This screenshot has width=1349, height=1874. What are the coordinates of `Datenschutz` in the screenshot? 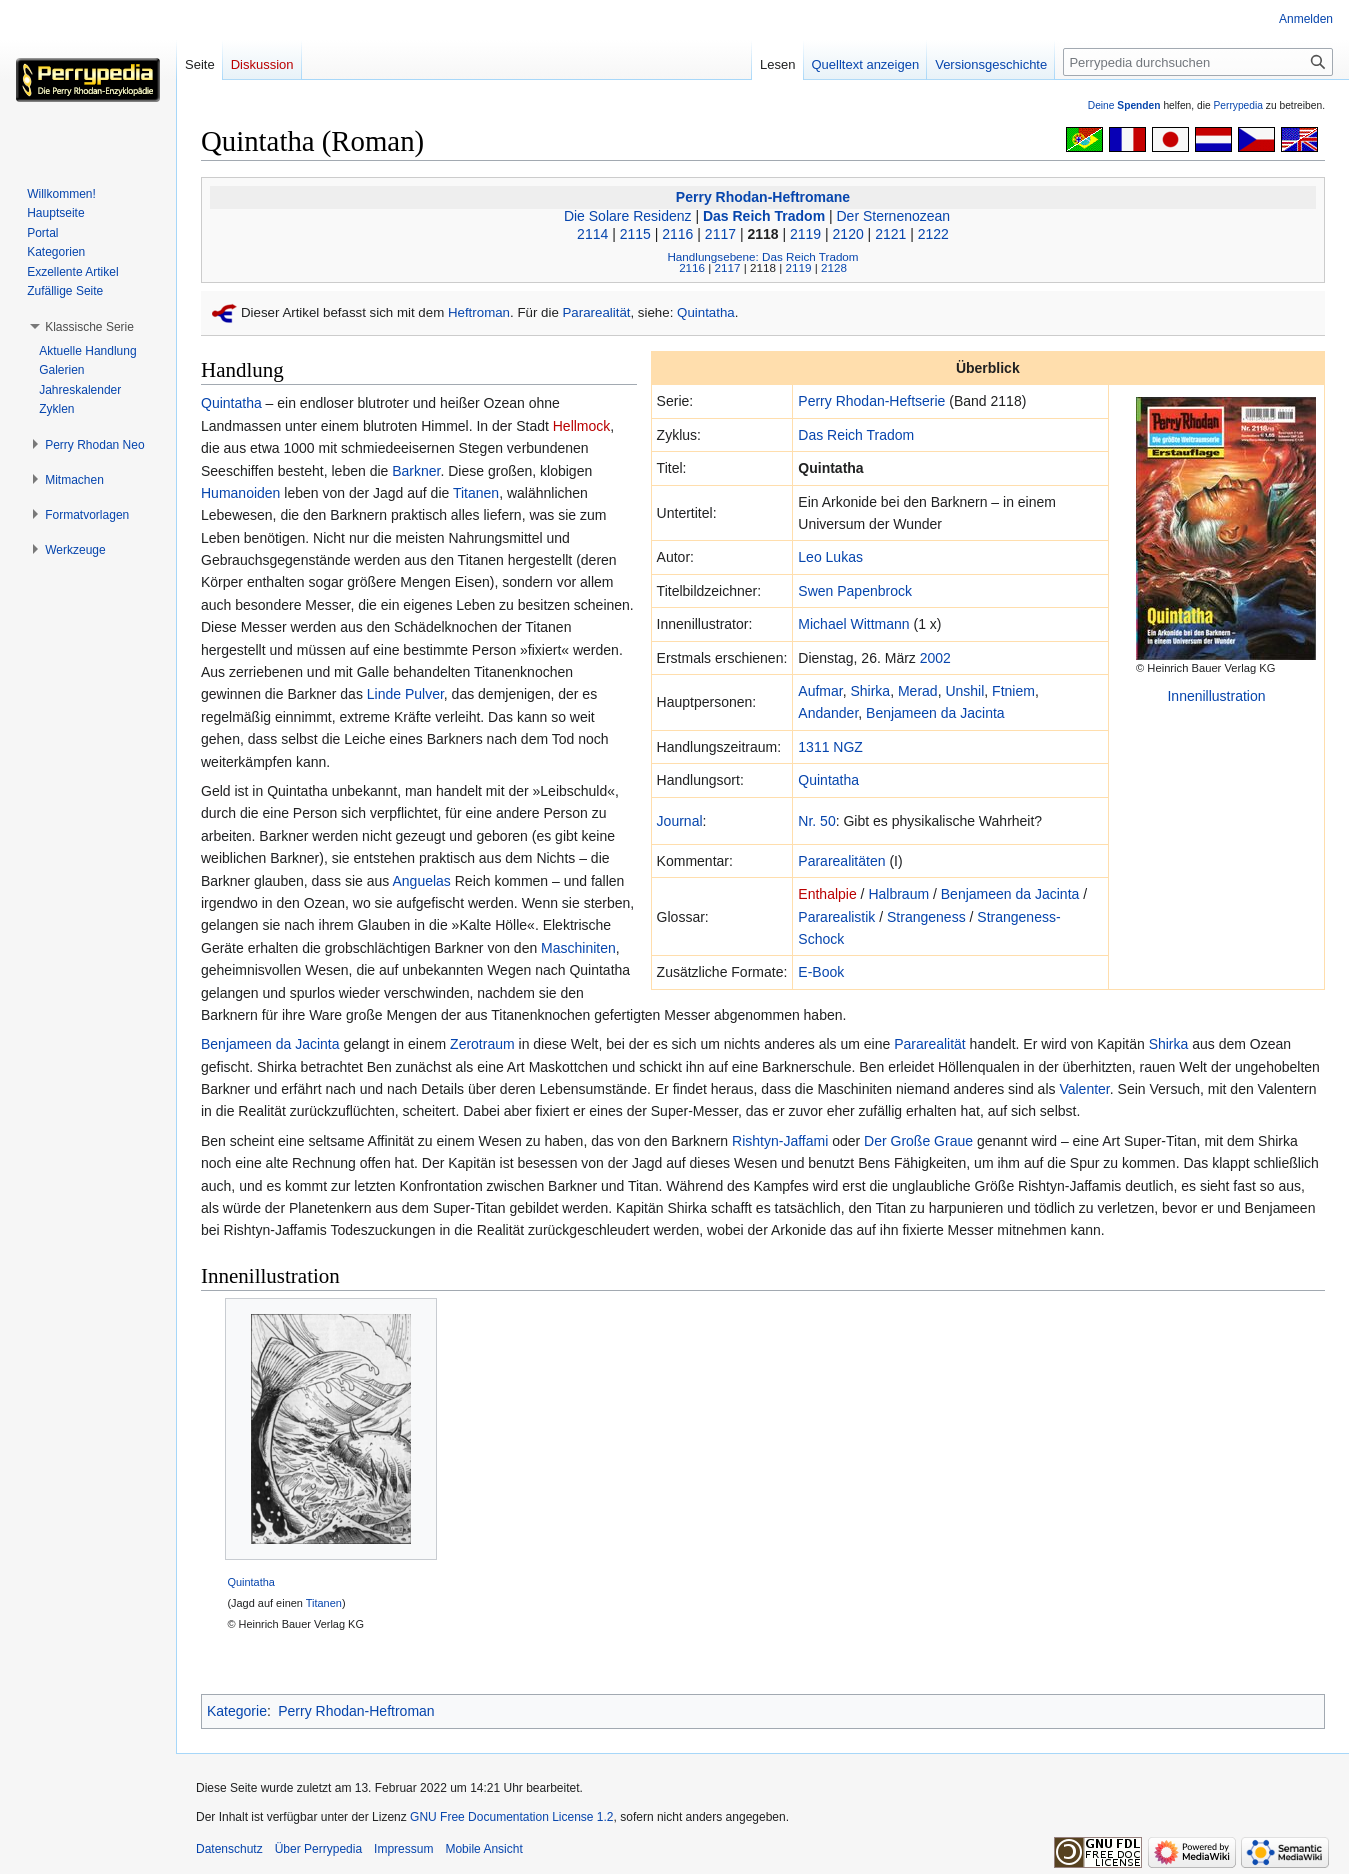 It's located at (229, 1849).